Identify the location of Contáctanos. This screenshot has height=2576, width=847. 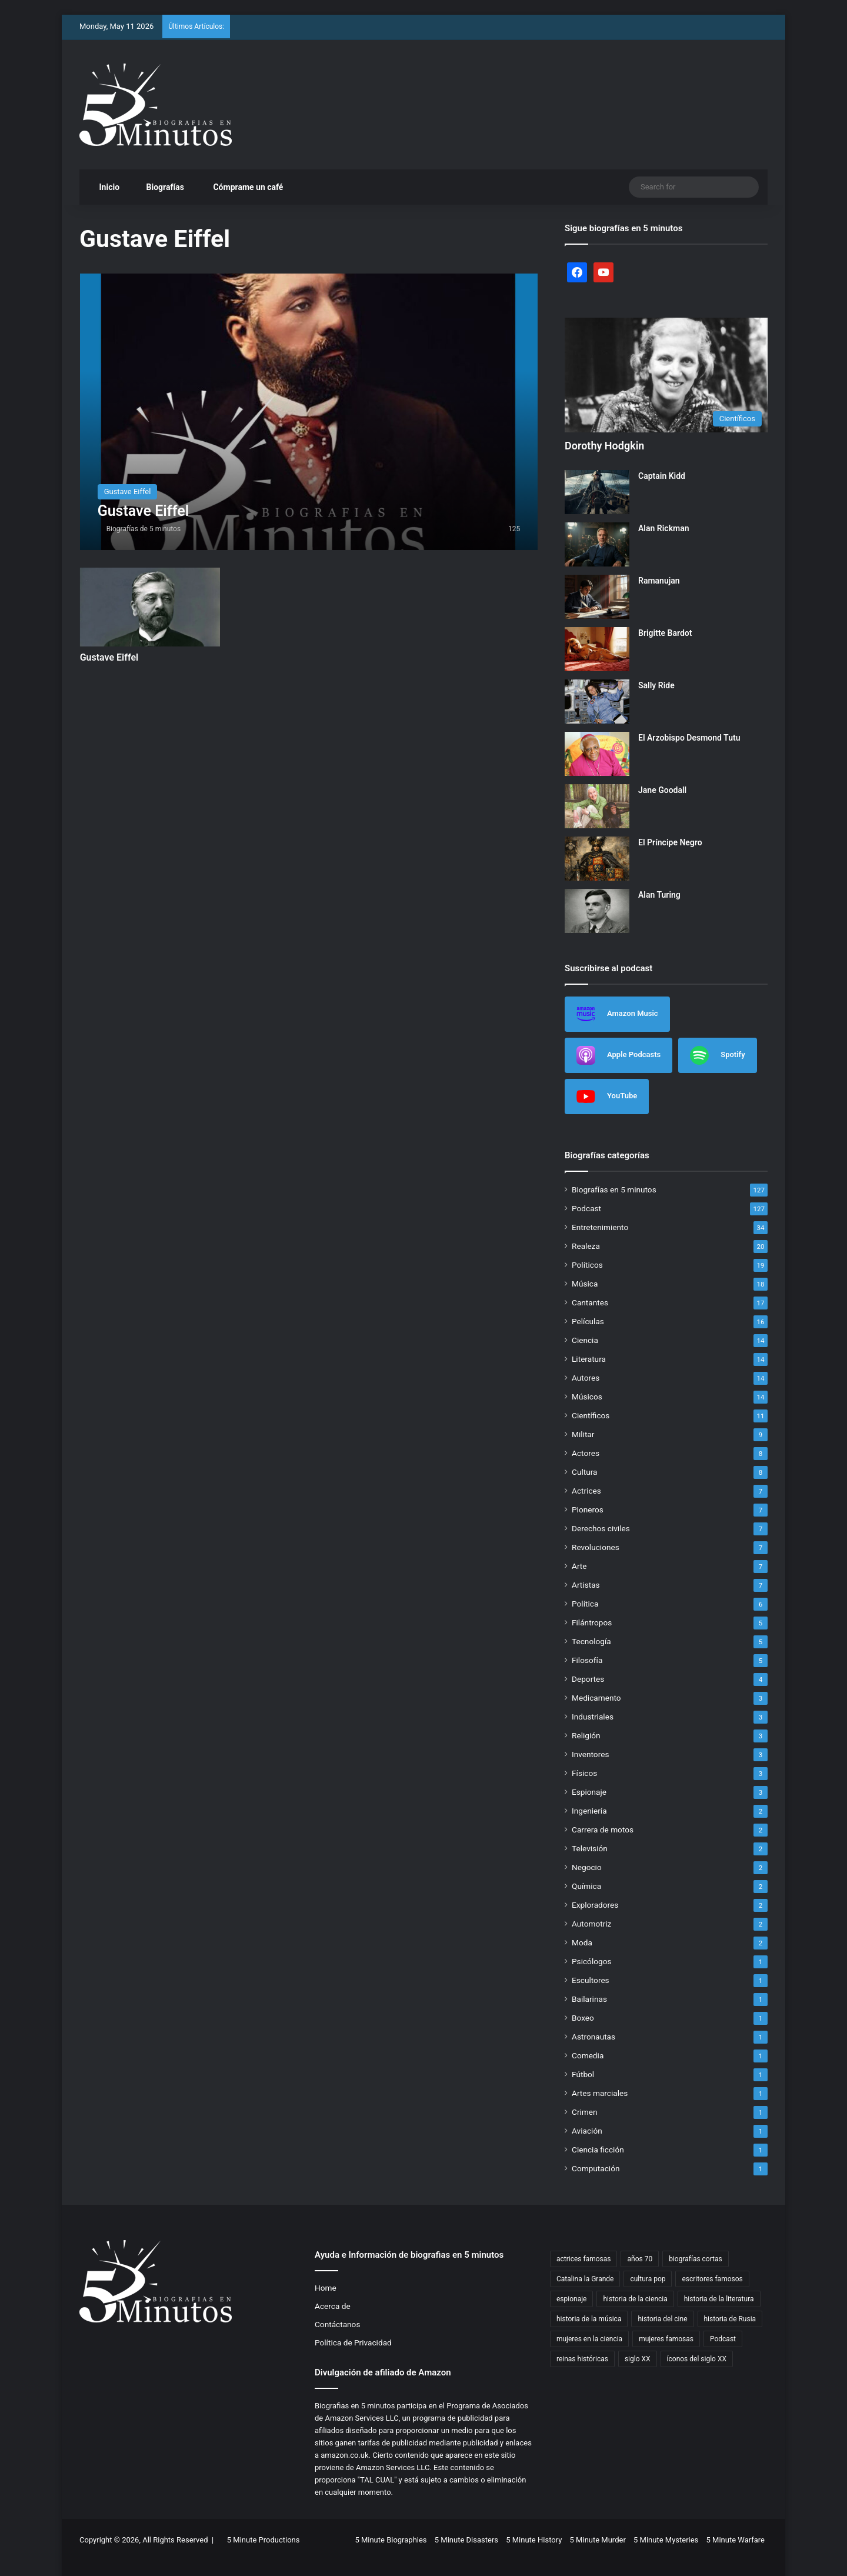
(337, 2324).